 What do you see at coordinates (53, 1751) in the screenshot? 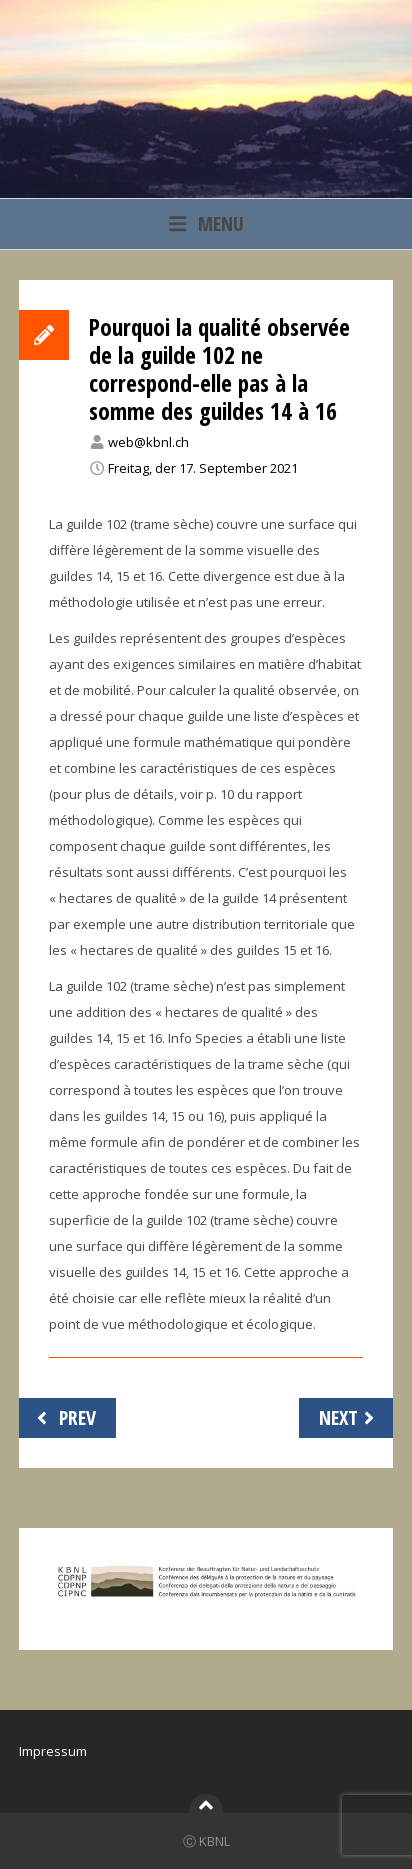
I see `Impressum` at bounding box center [53, 1751].